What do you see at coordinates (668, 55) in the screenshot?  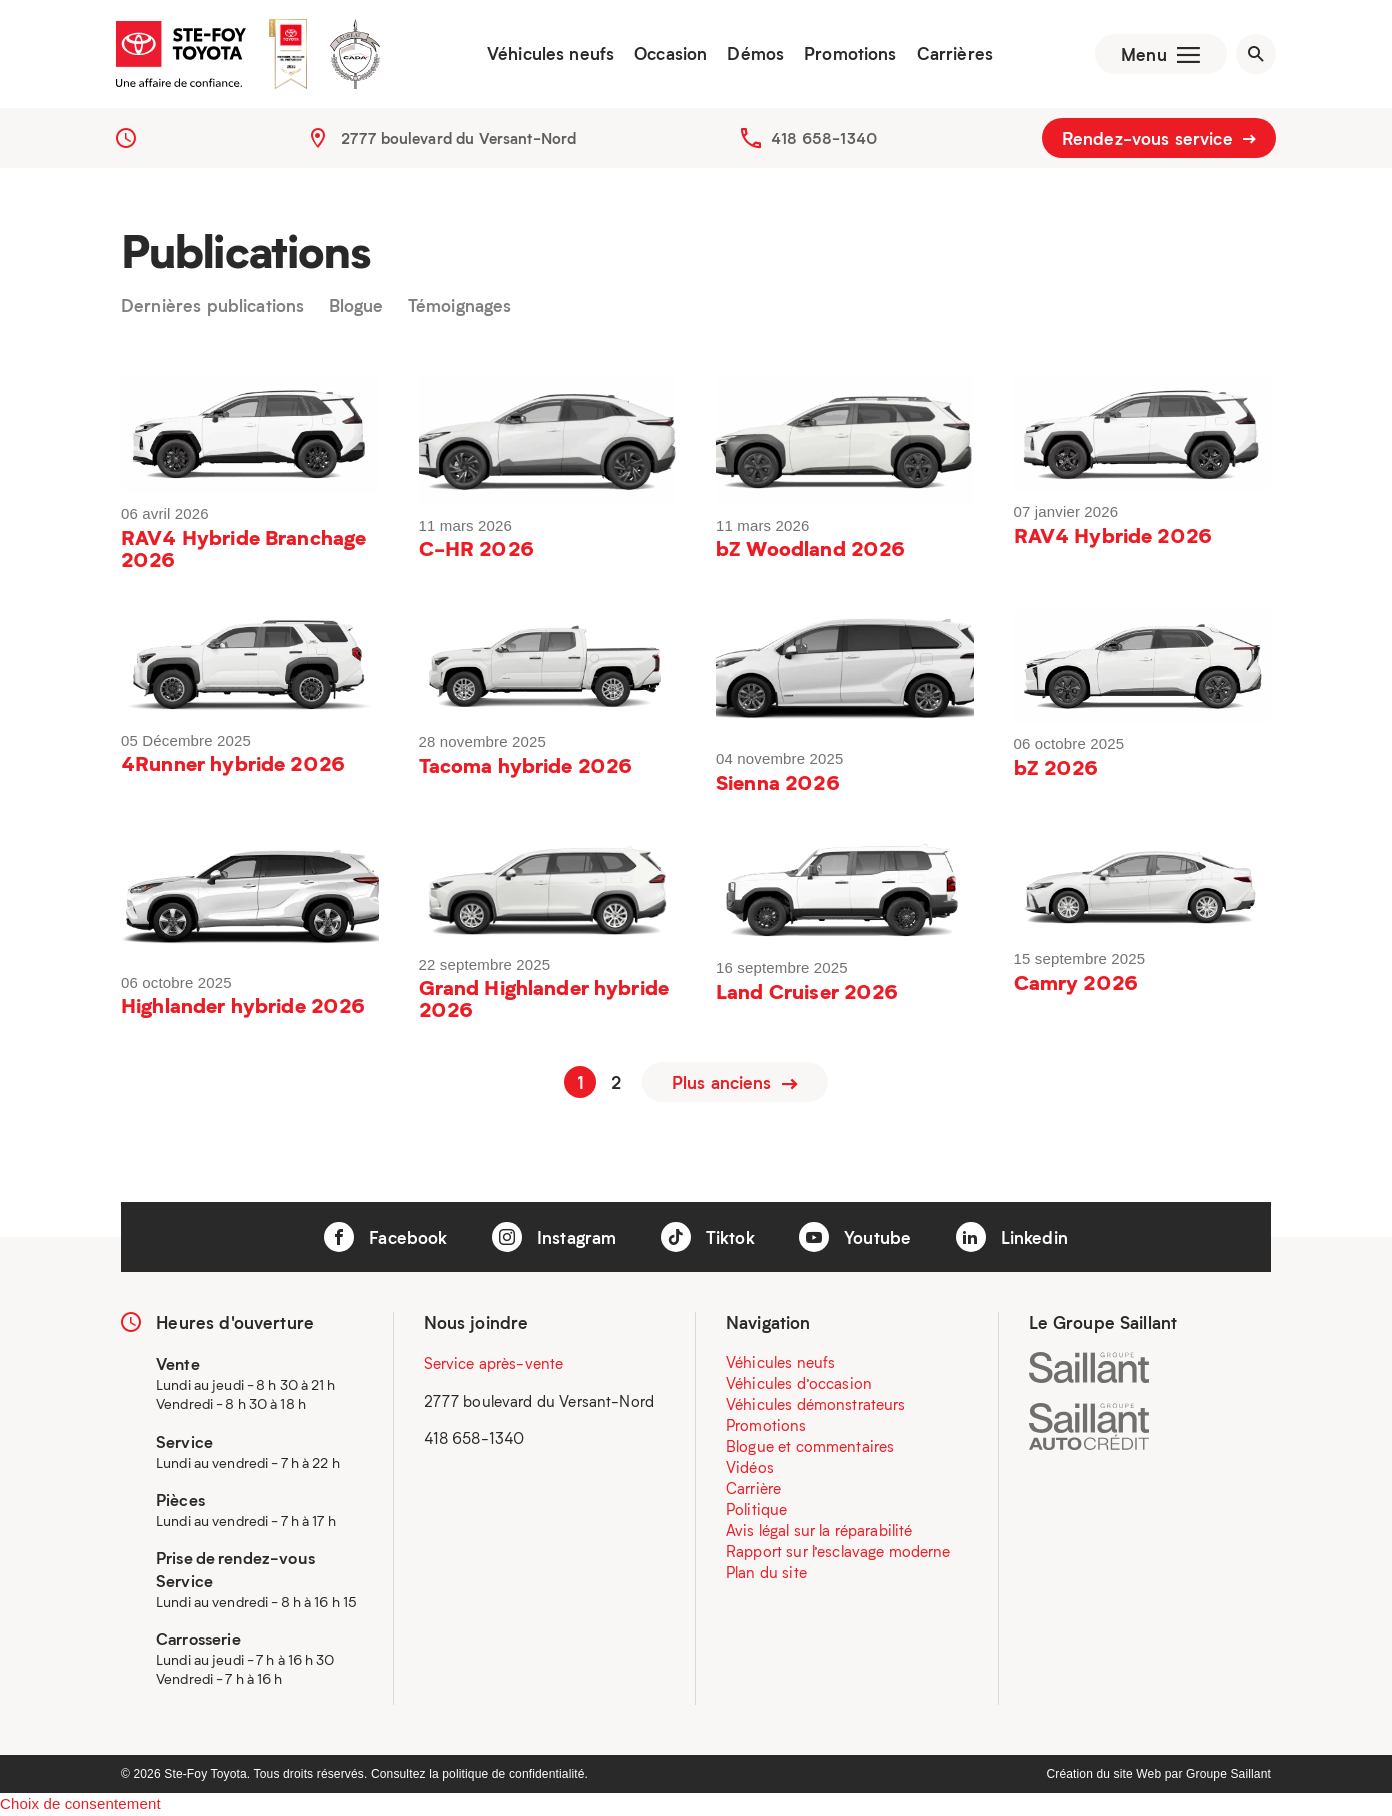 I see `Occasion` at bounding box center [668, 55].